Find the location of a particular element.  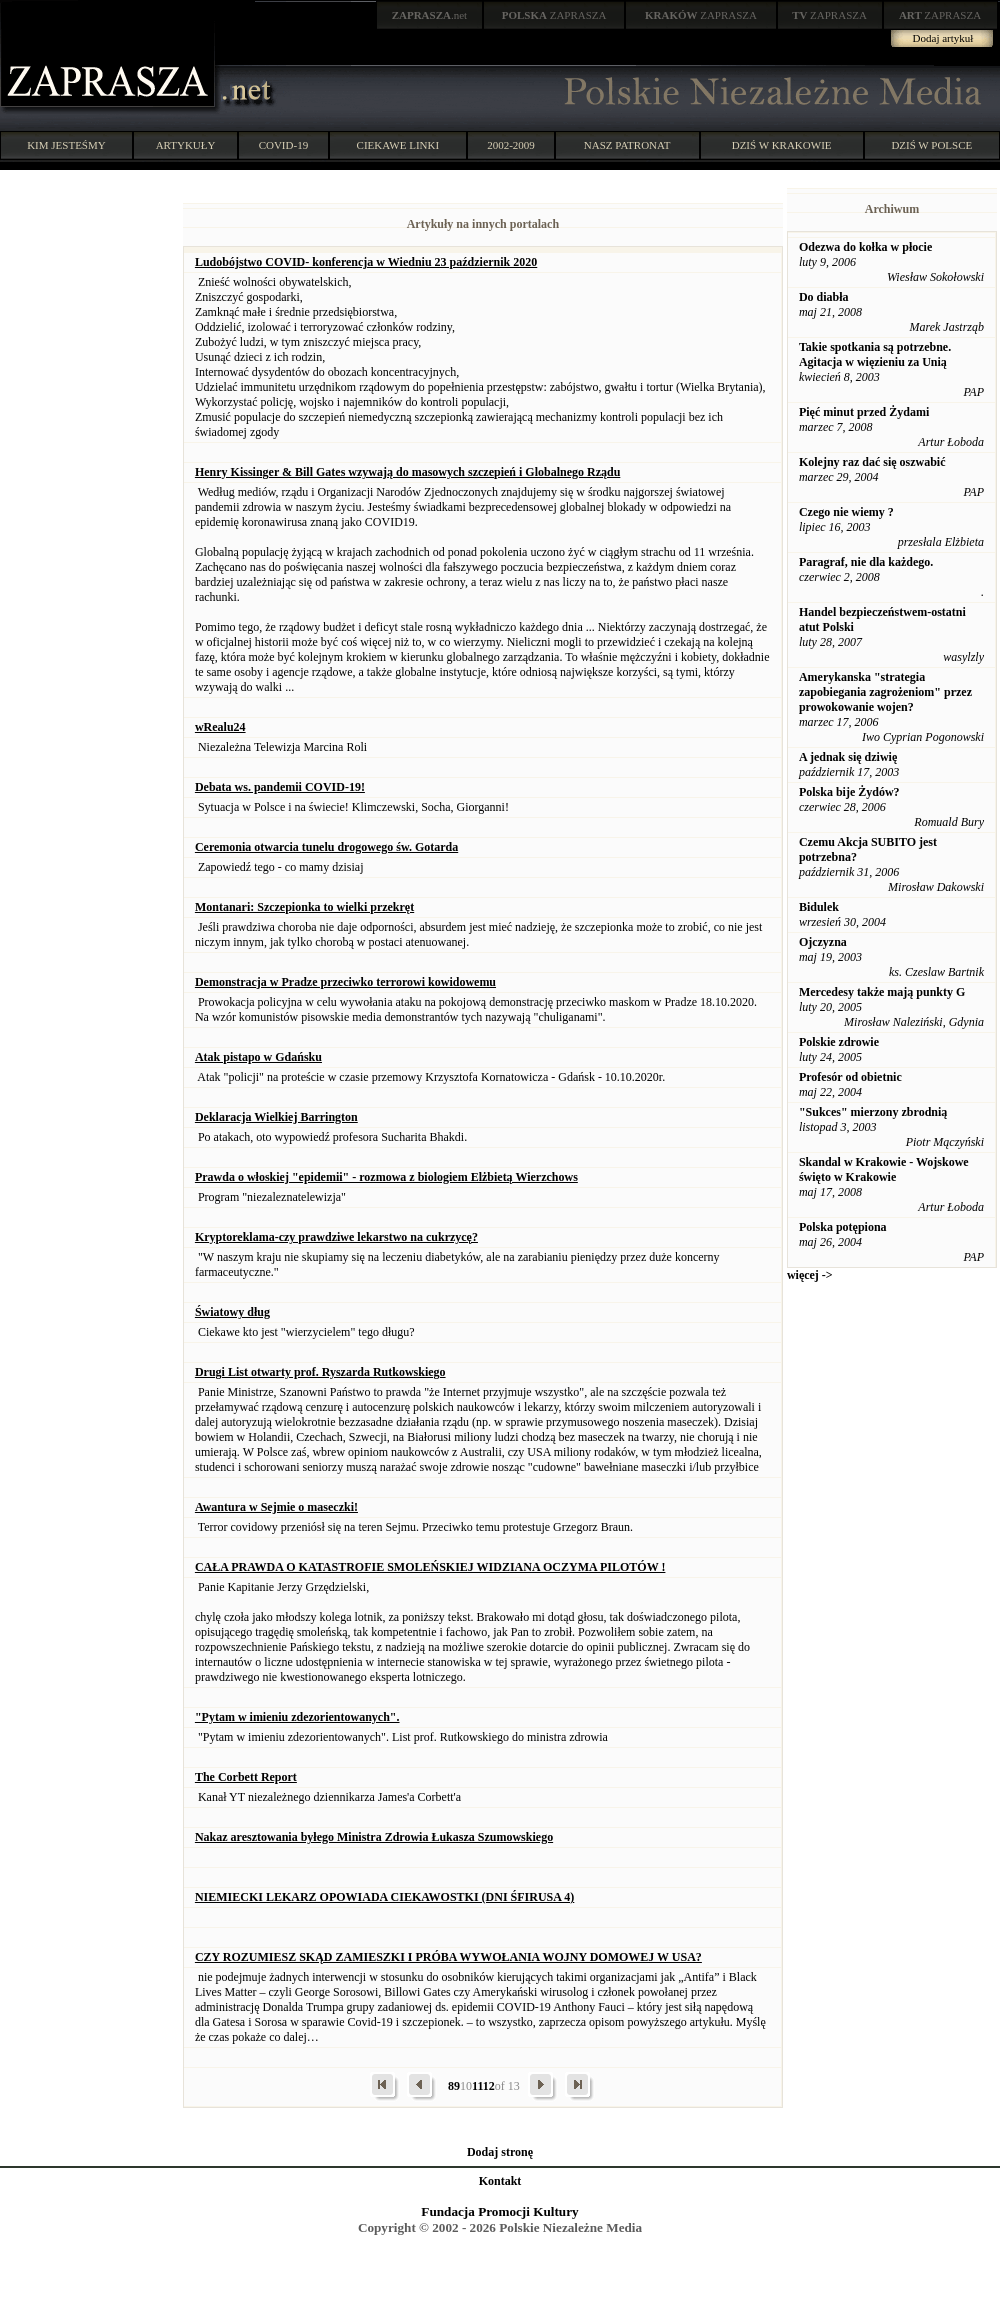

Profesór od obietnic is located at coordinates (850, 1077).